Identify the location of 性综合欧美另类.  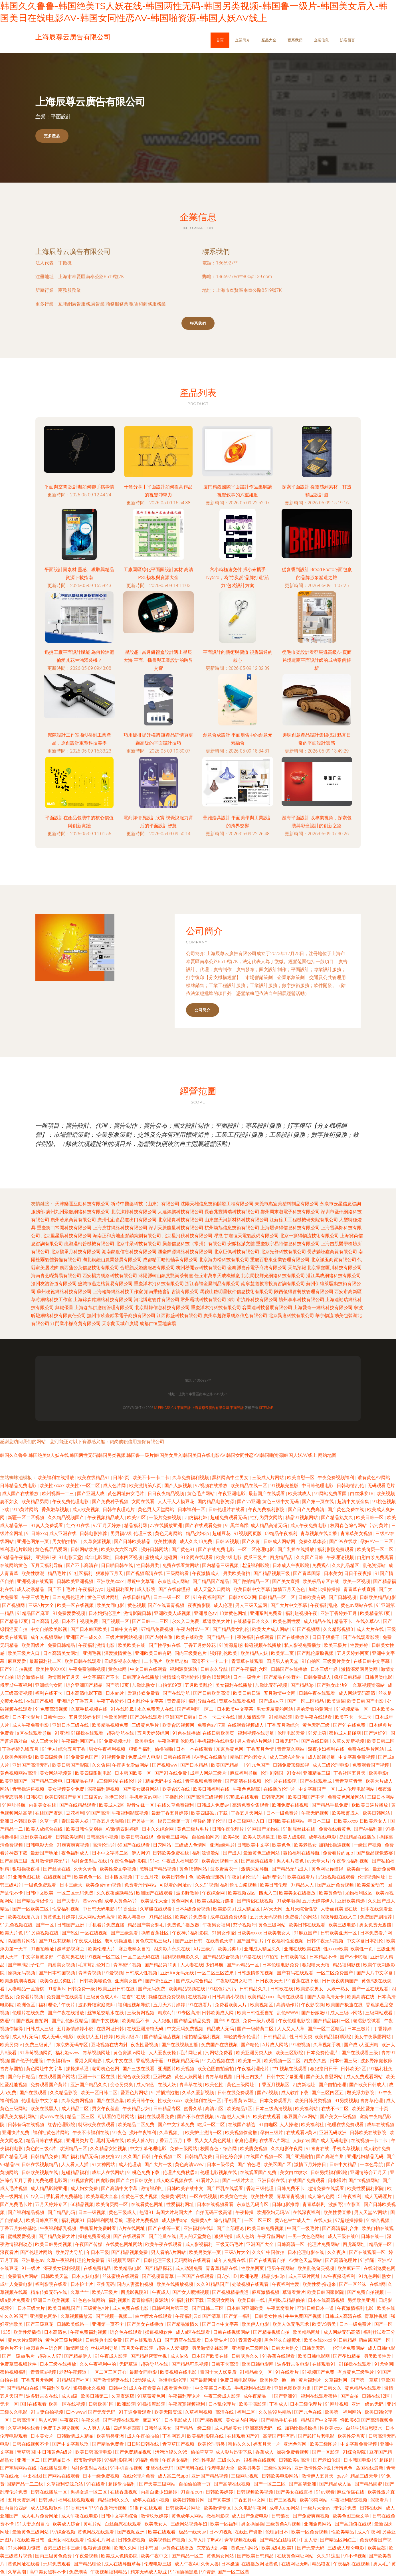
(134, 2076).